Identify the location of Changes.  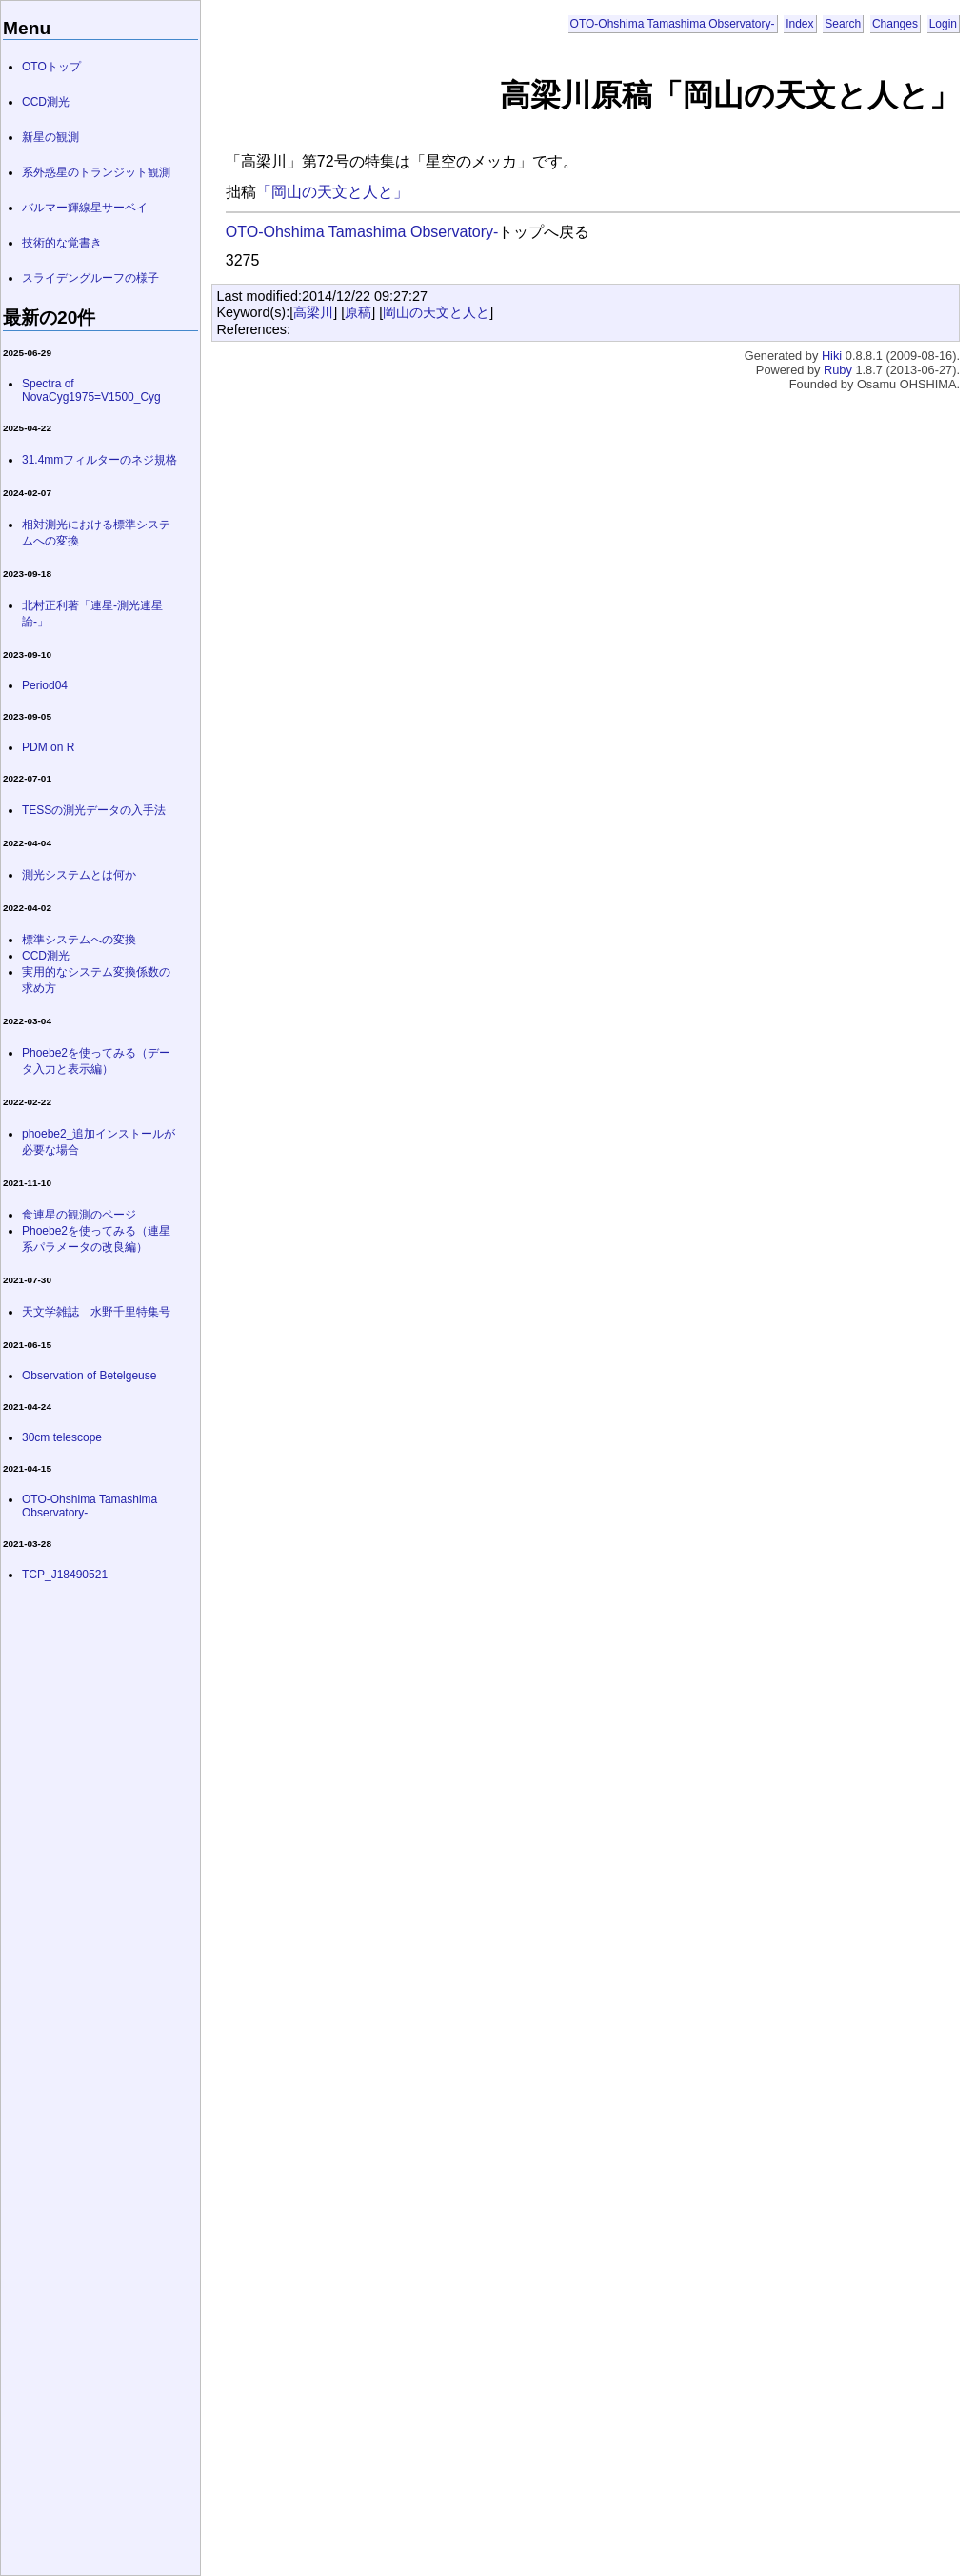
(895, 23).